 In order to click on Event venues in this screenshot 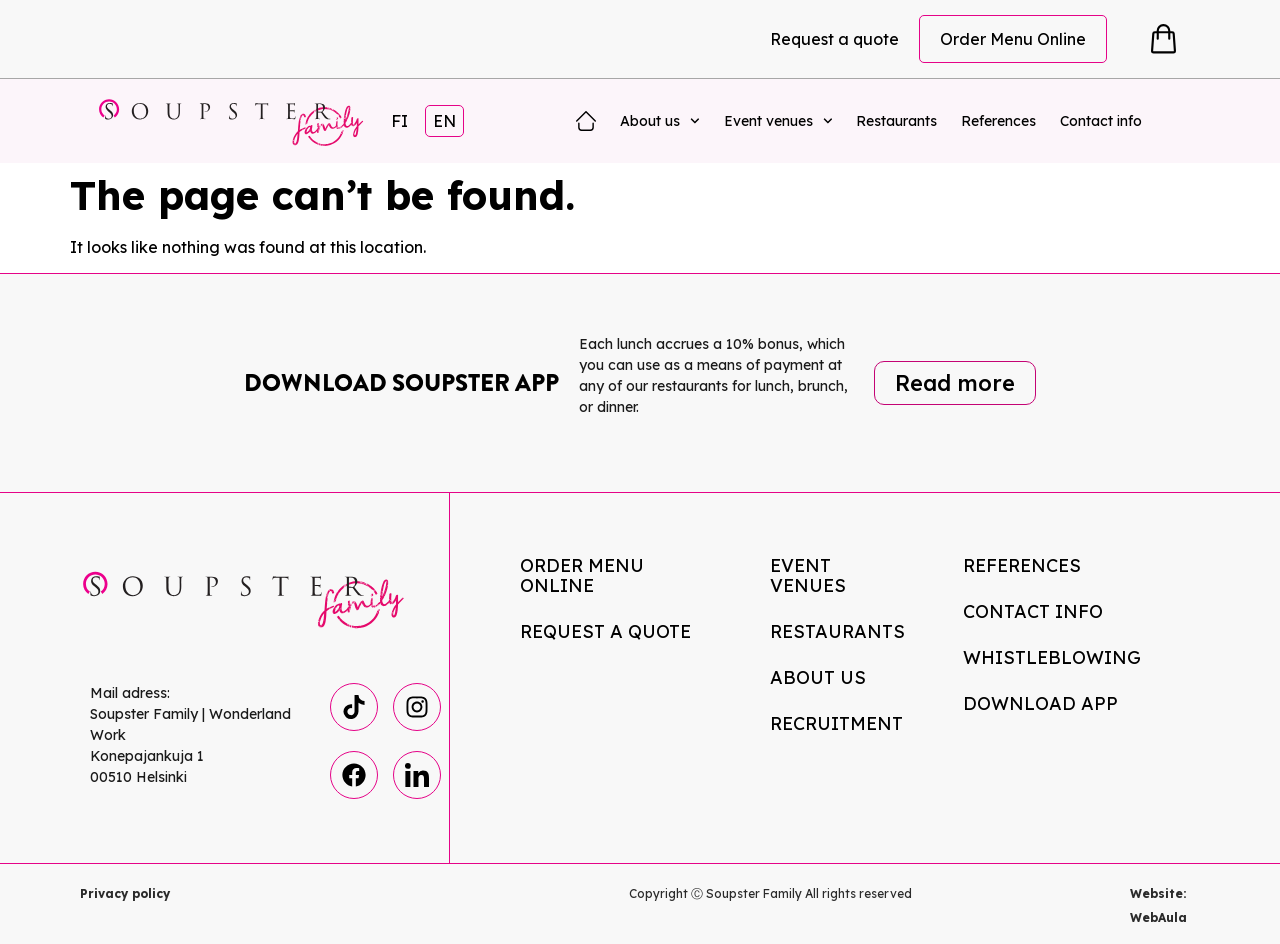, I will do `click(778, 121)`.